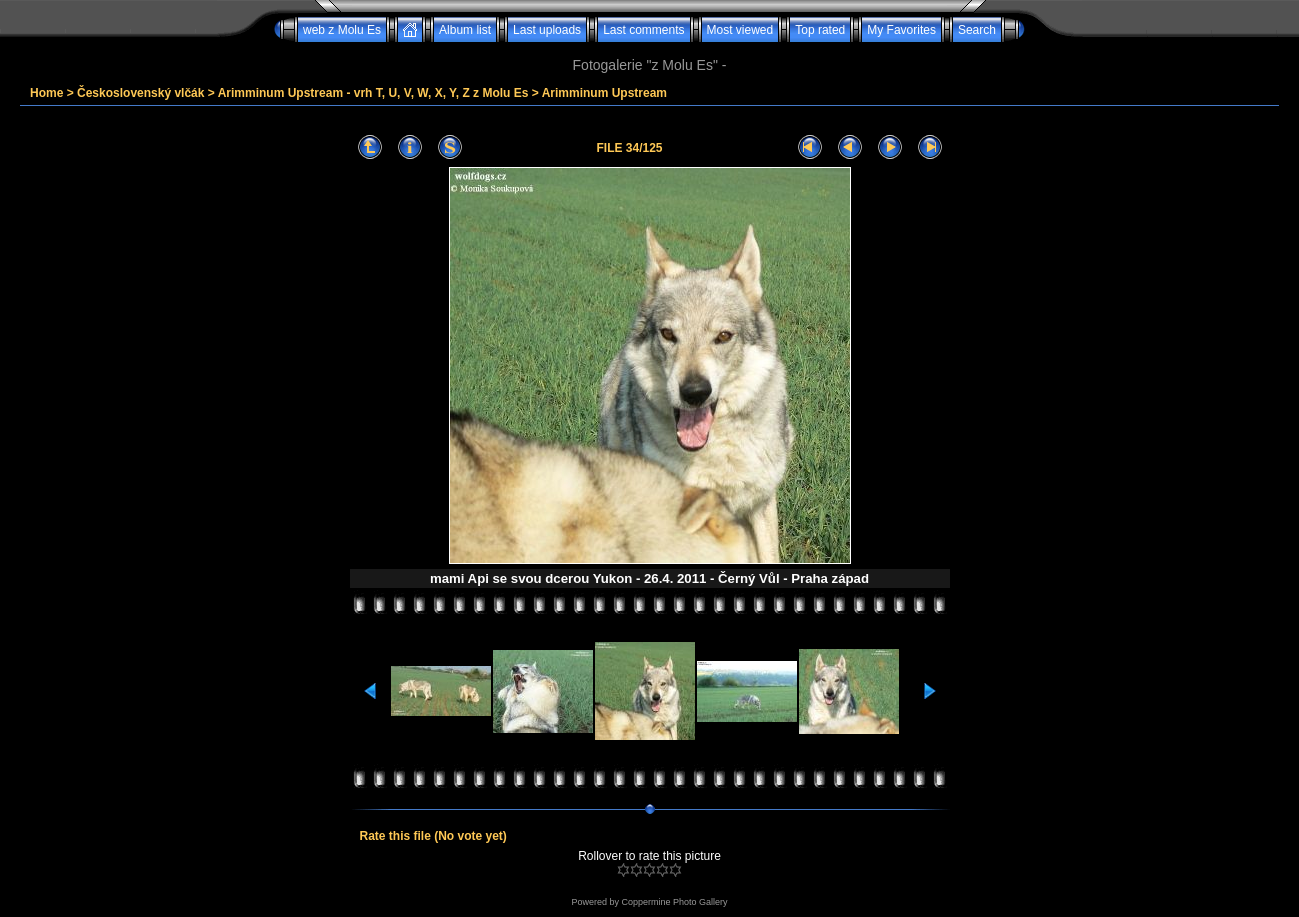  I want to click on Album list, so click(465, 30).